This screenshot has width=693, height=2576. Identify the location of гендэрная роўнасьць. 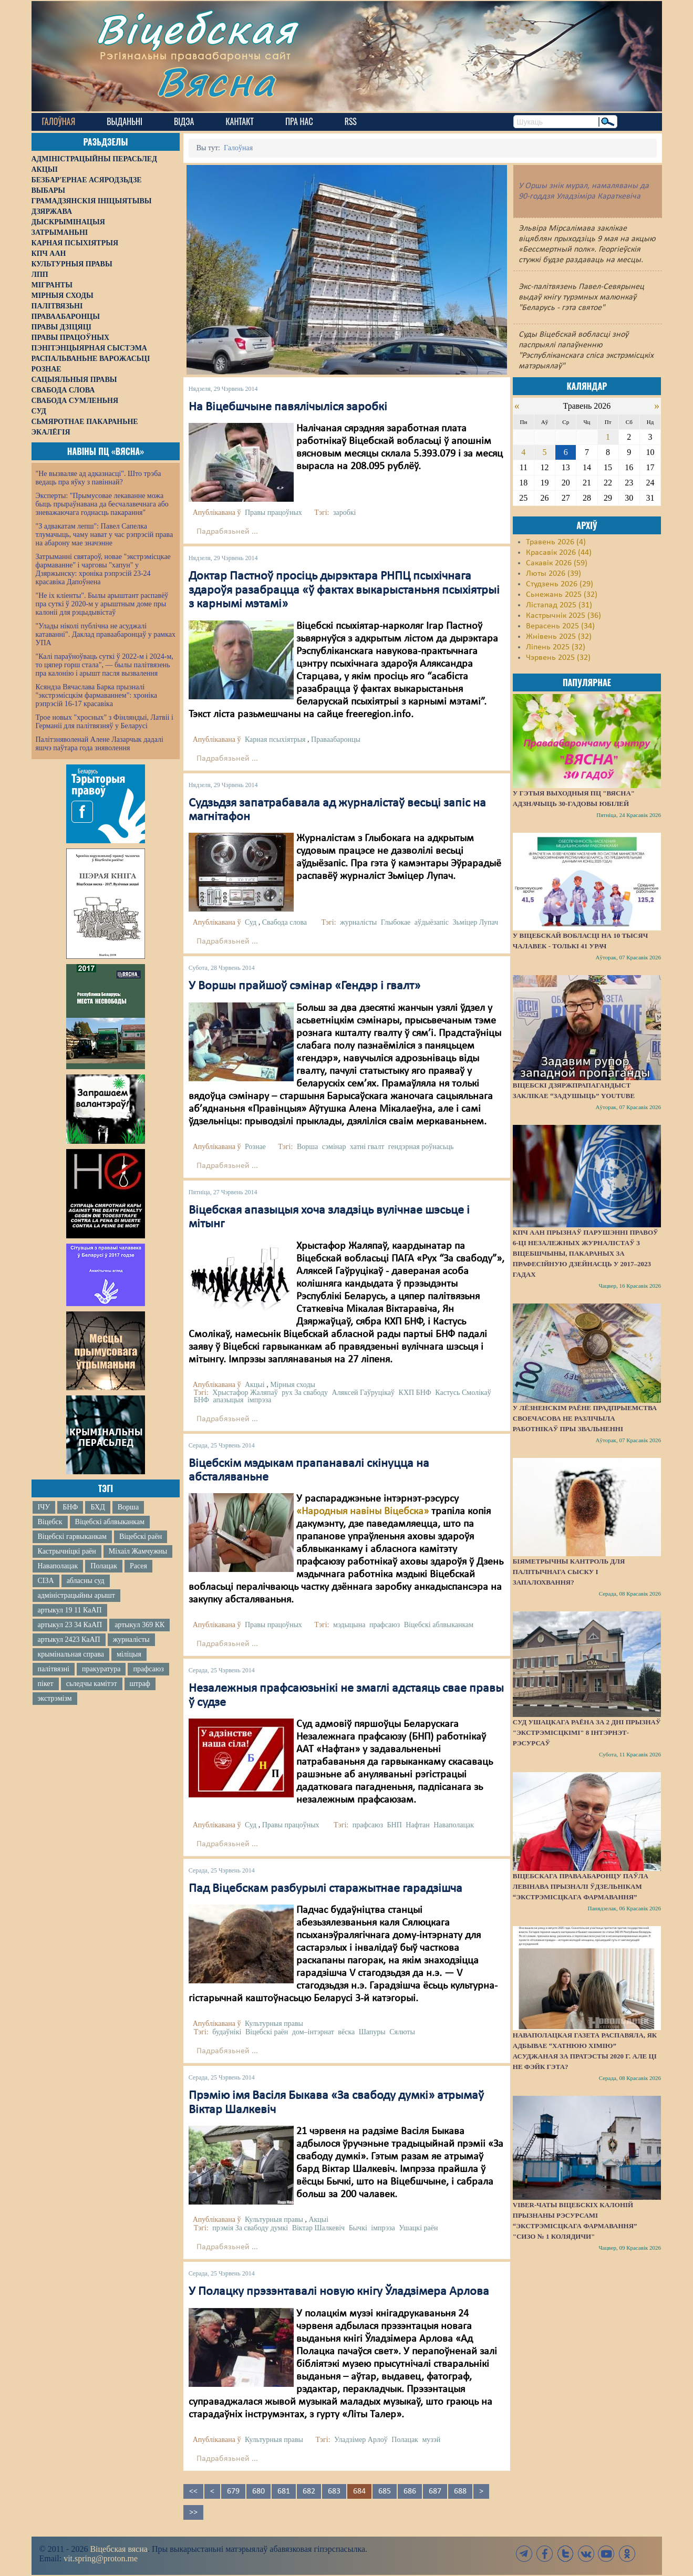
(421, 1147).